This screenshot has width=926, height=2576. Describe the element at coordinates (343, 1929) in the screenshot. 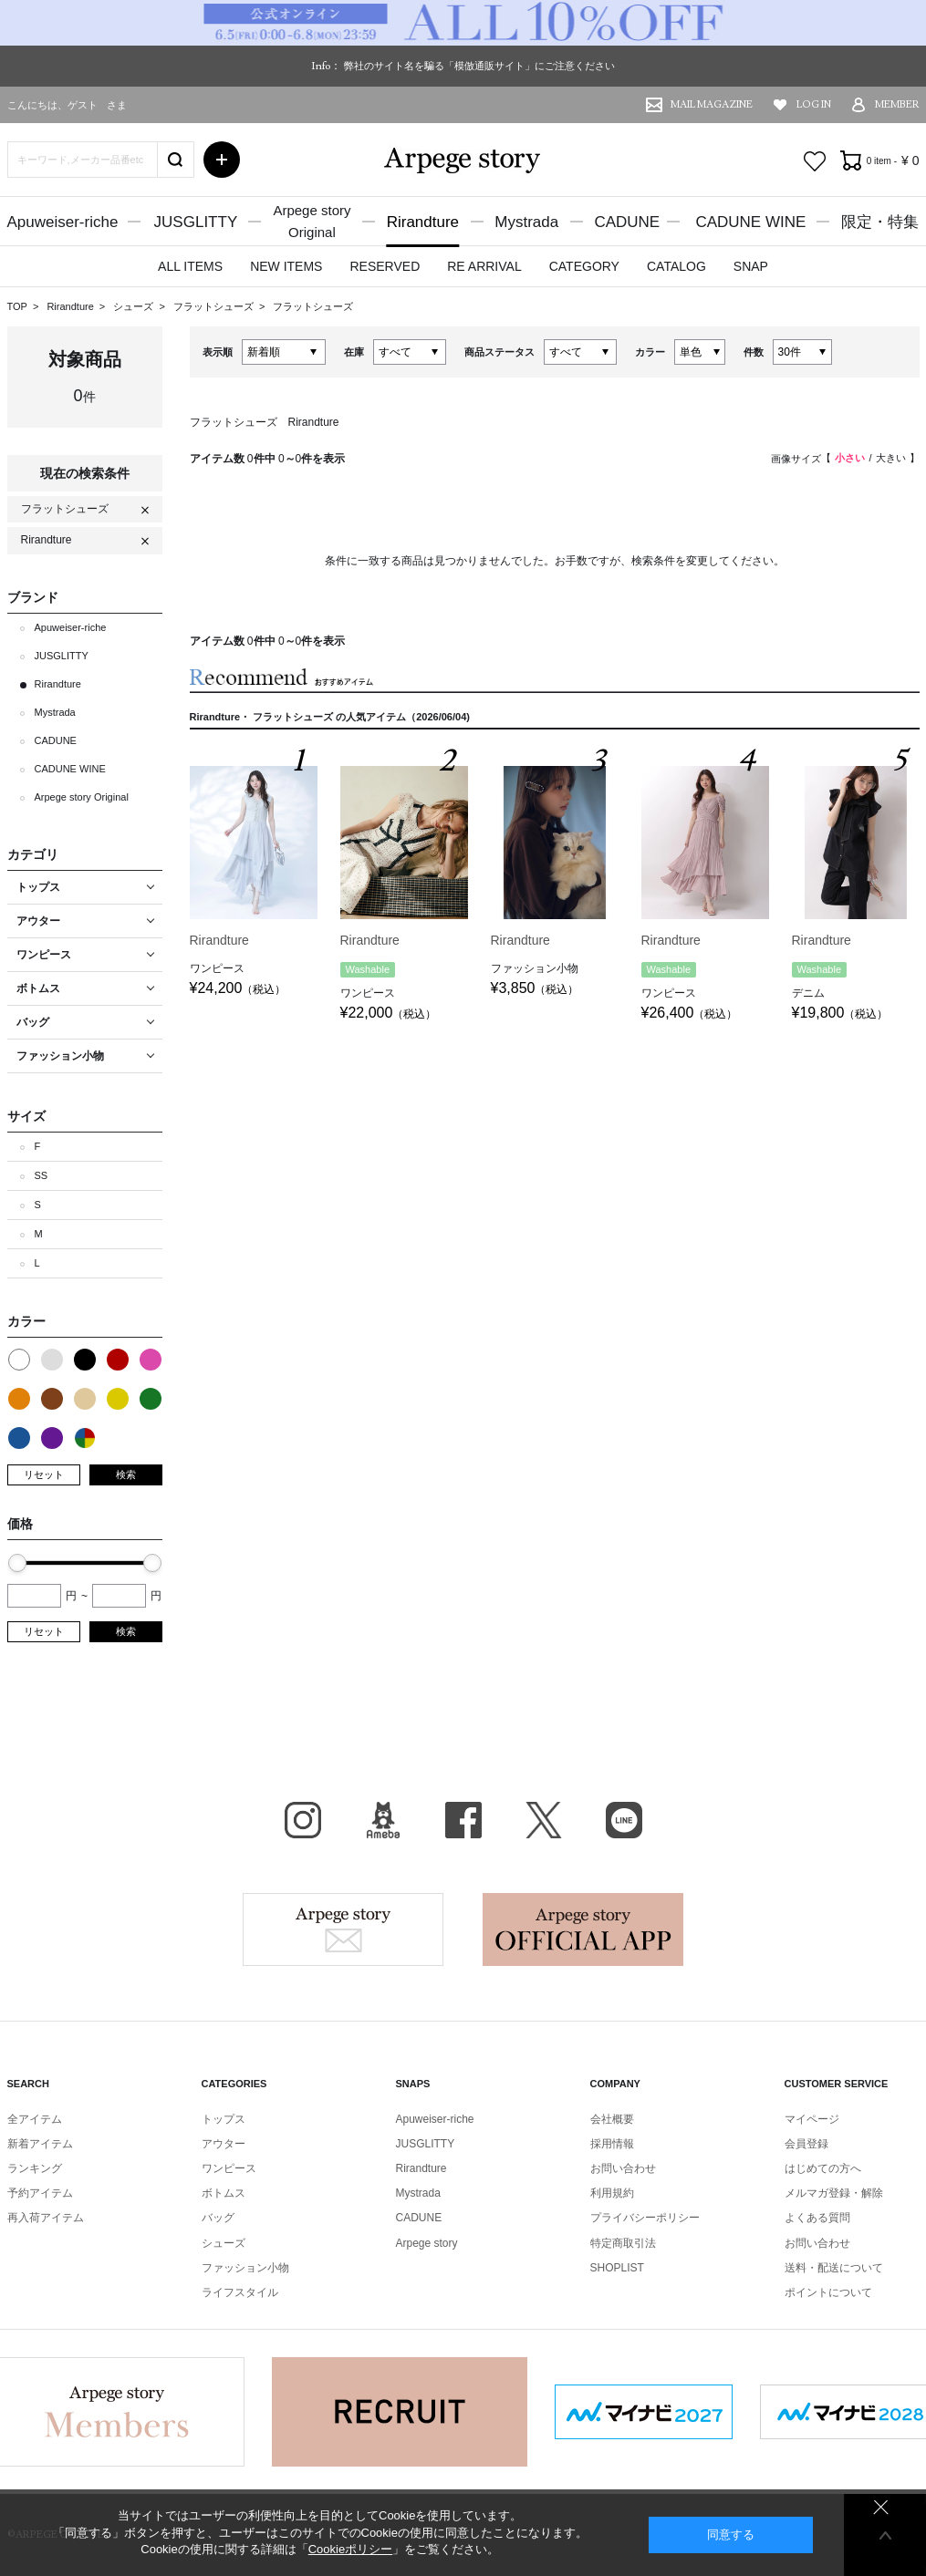

I see `Arpege story` at that location.